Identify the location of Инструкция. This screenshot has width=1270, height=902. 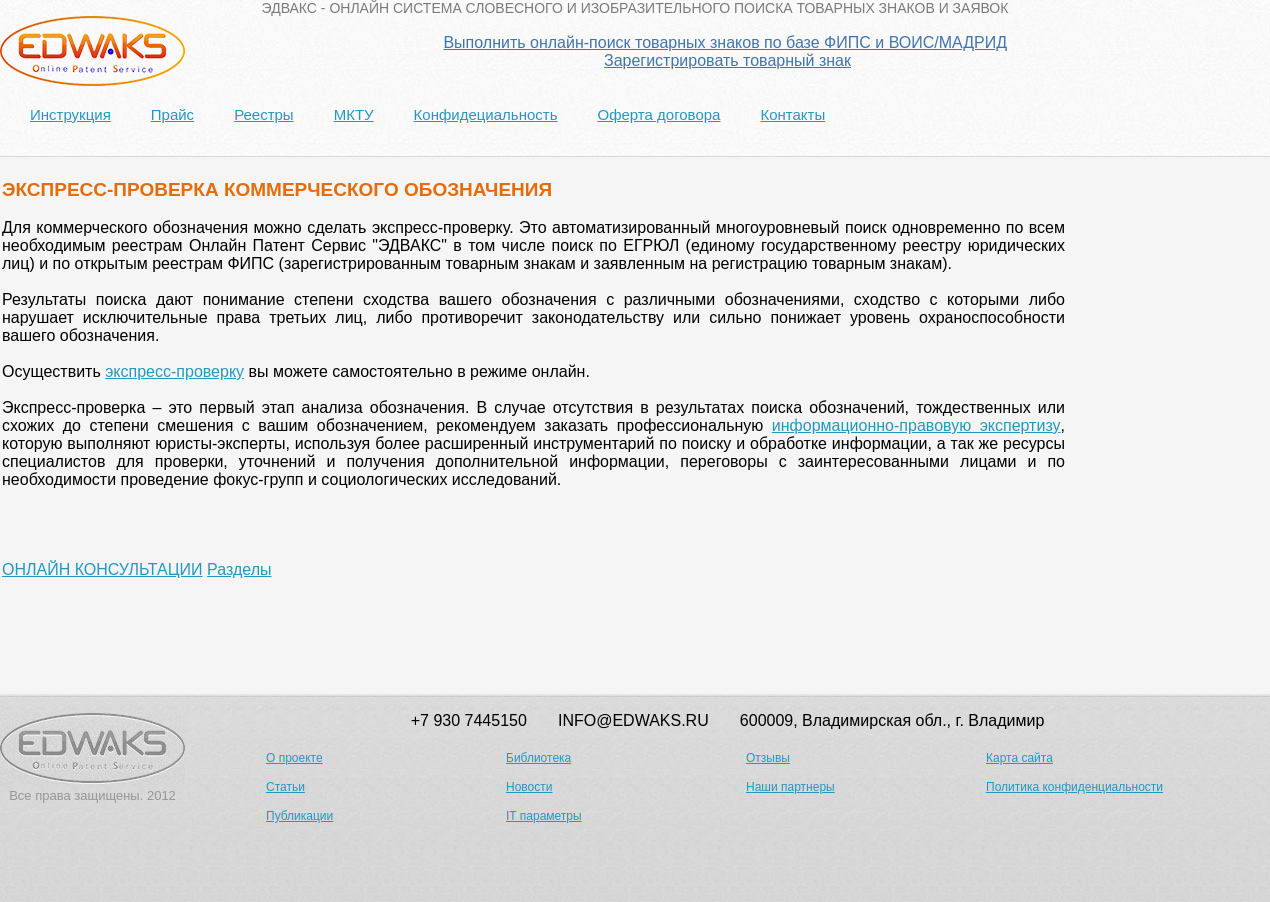
(70, 114).